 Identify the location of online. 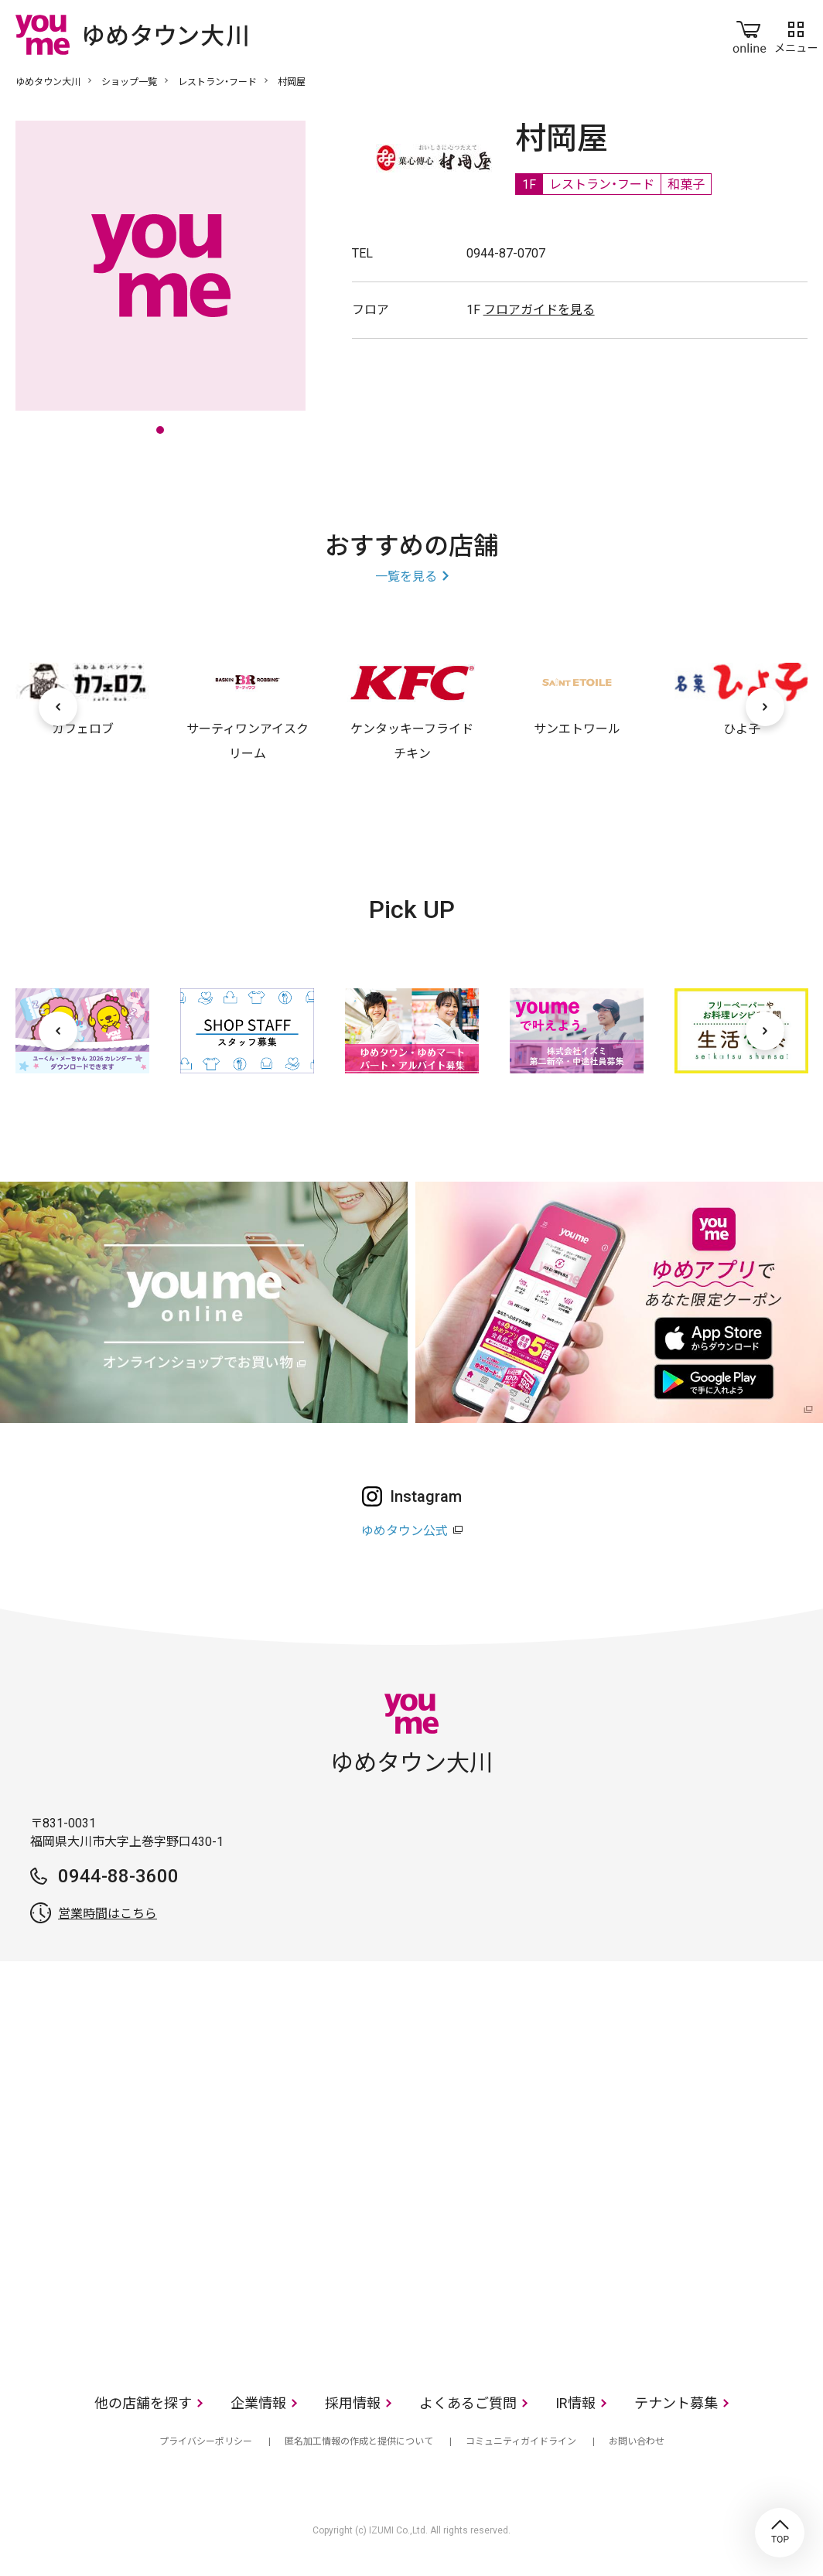
(749, 34).